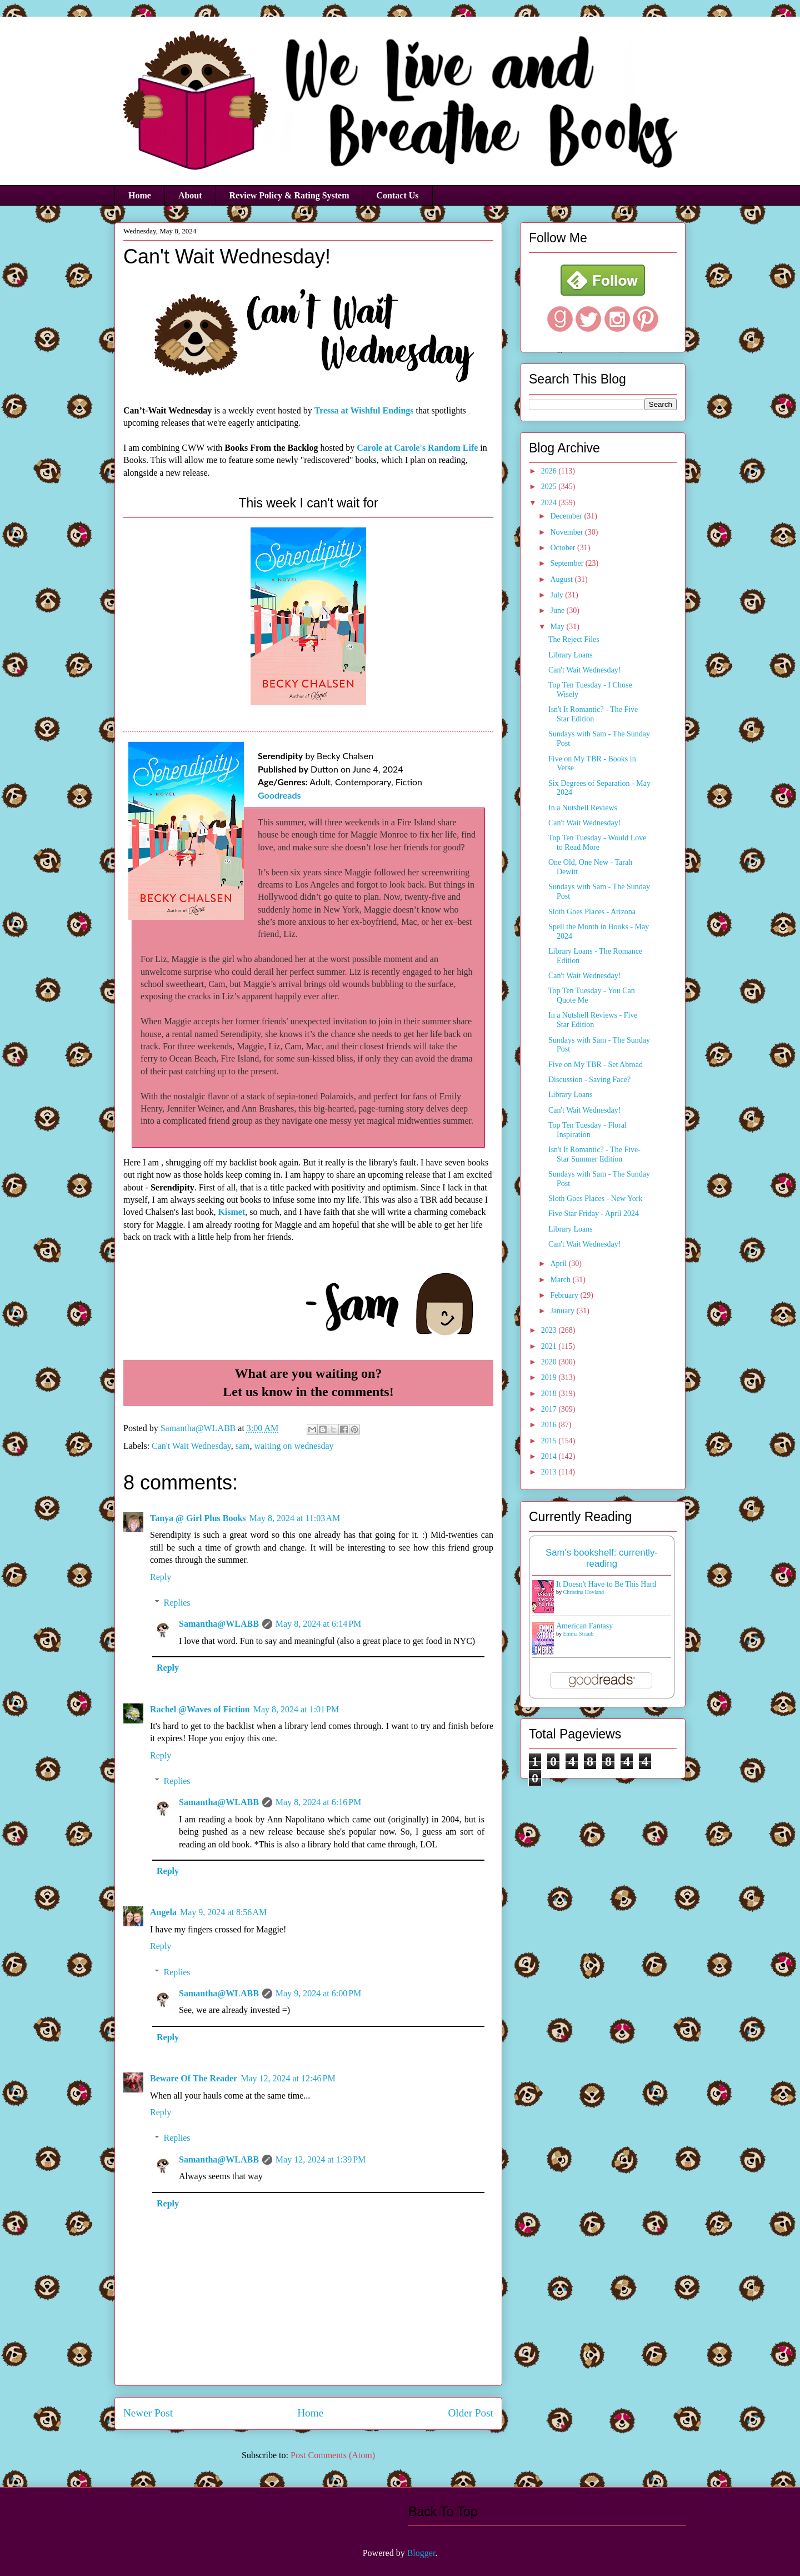 The image size is (800, 2576). What do you see at coordinates (593, 1020) in the screenshot?
I see `In a Nutshell Reviews - Five Star Edition` at bounding box center [593, 1020].